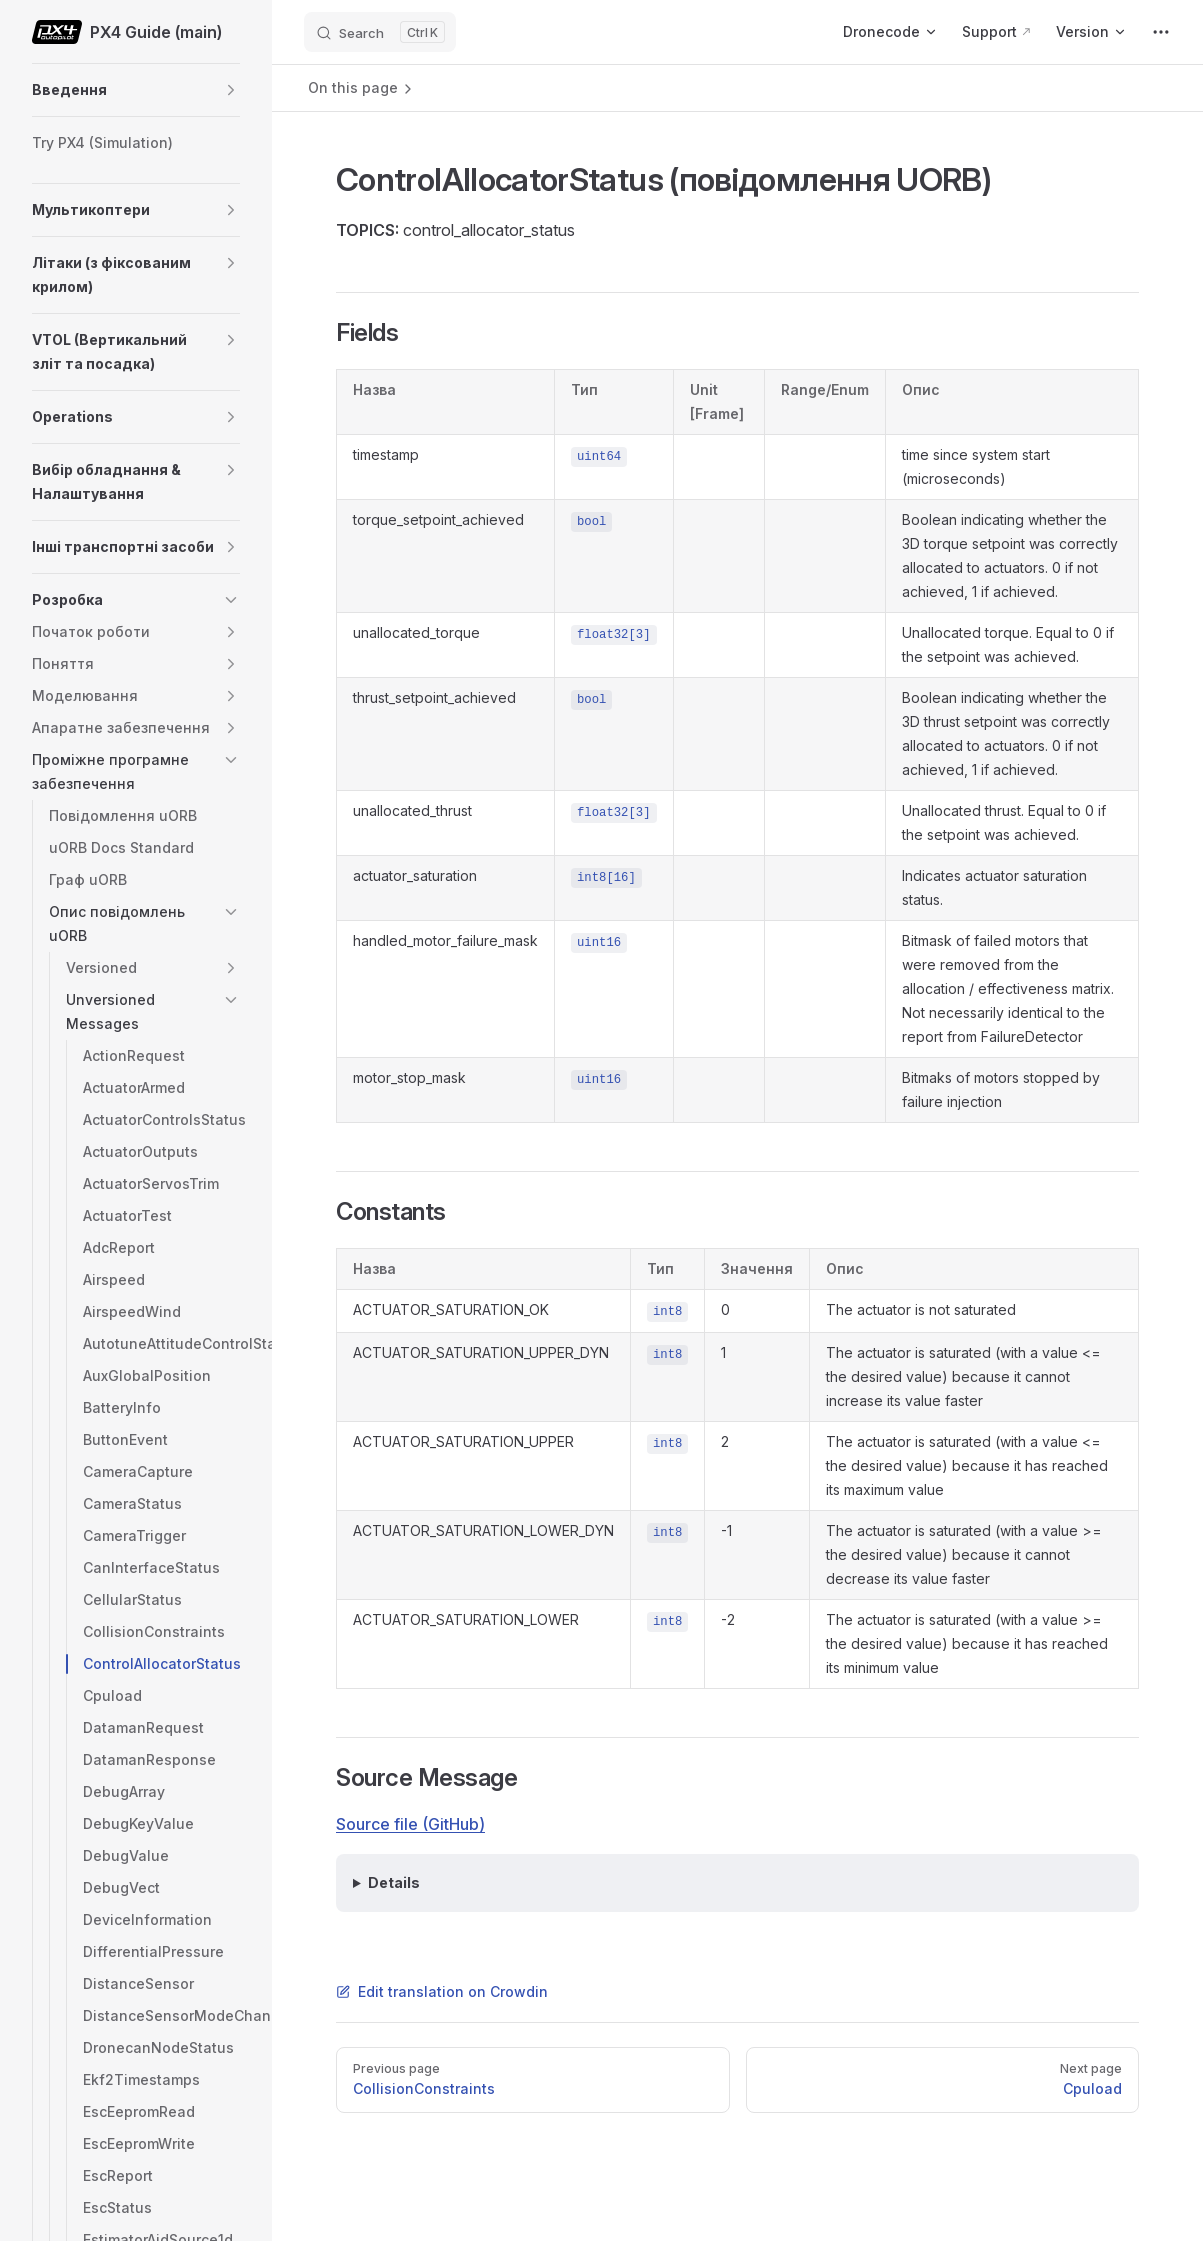 Image resolution: width=1203 pixels, height=2241 pixels. What do you see at coordinates (410, 1824) in the screenshot?
I see `Source file (GitHub)` at bounding box center [410, 1824].